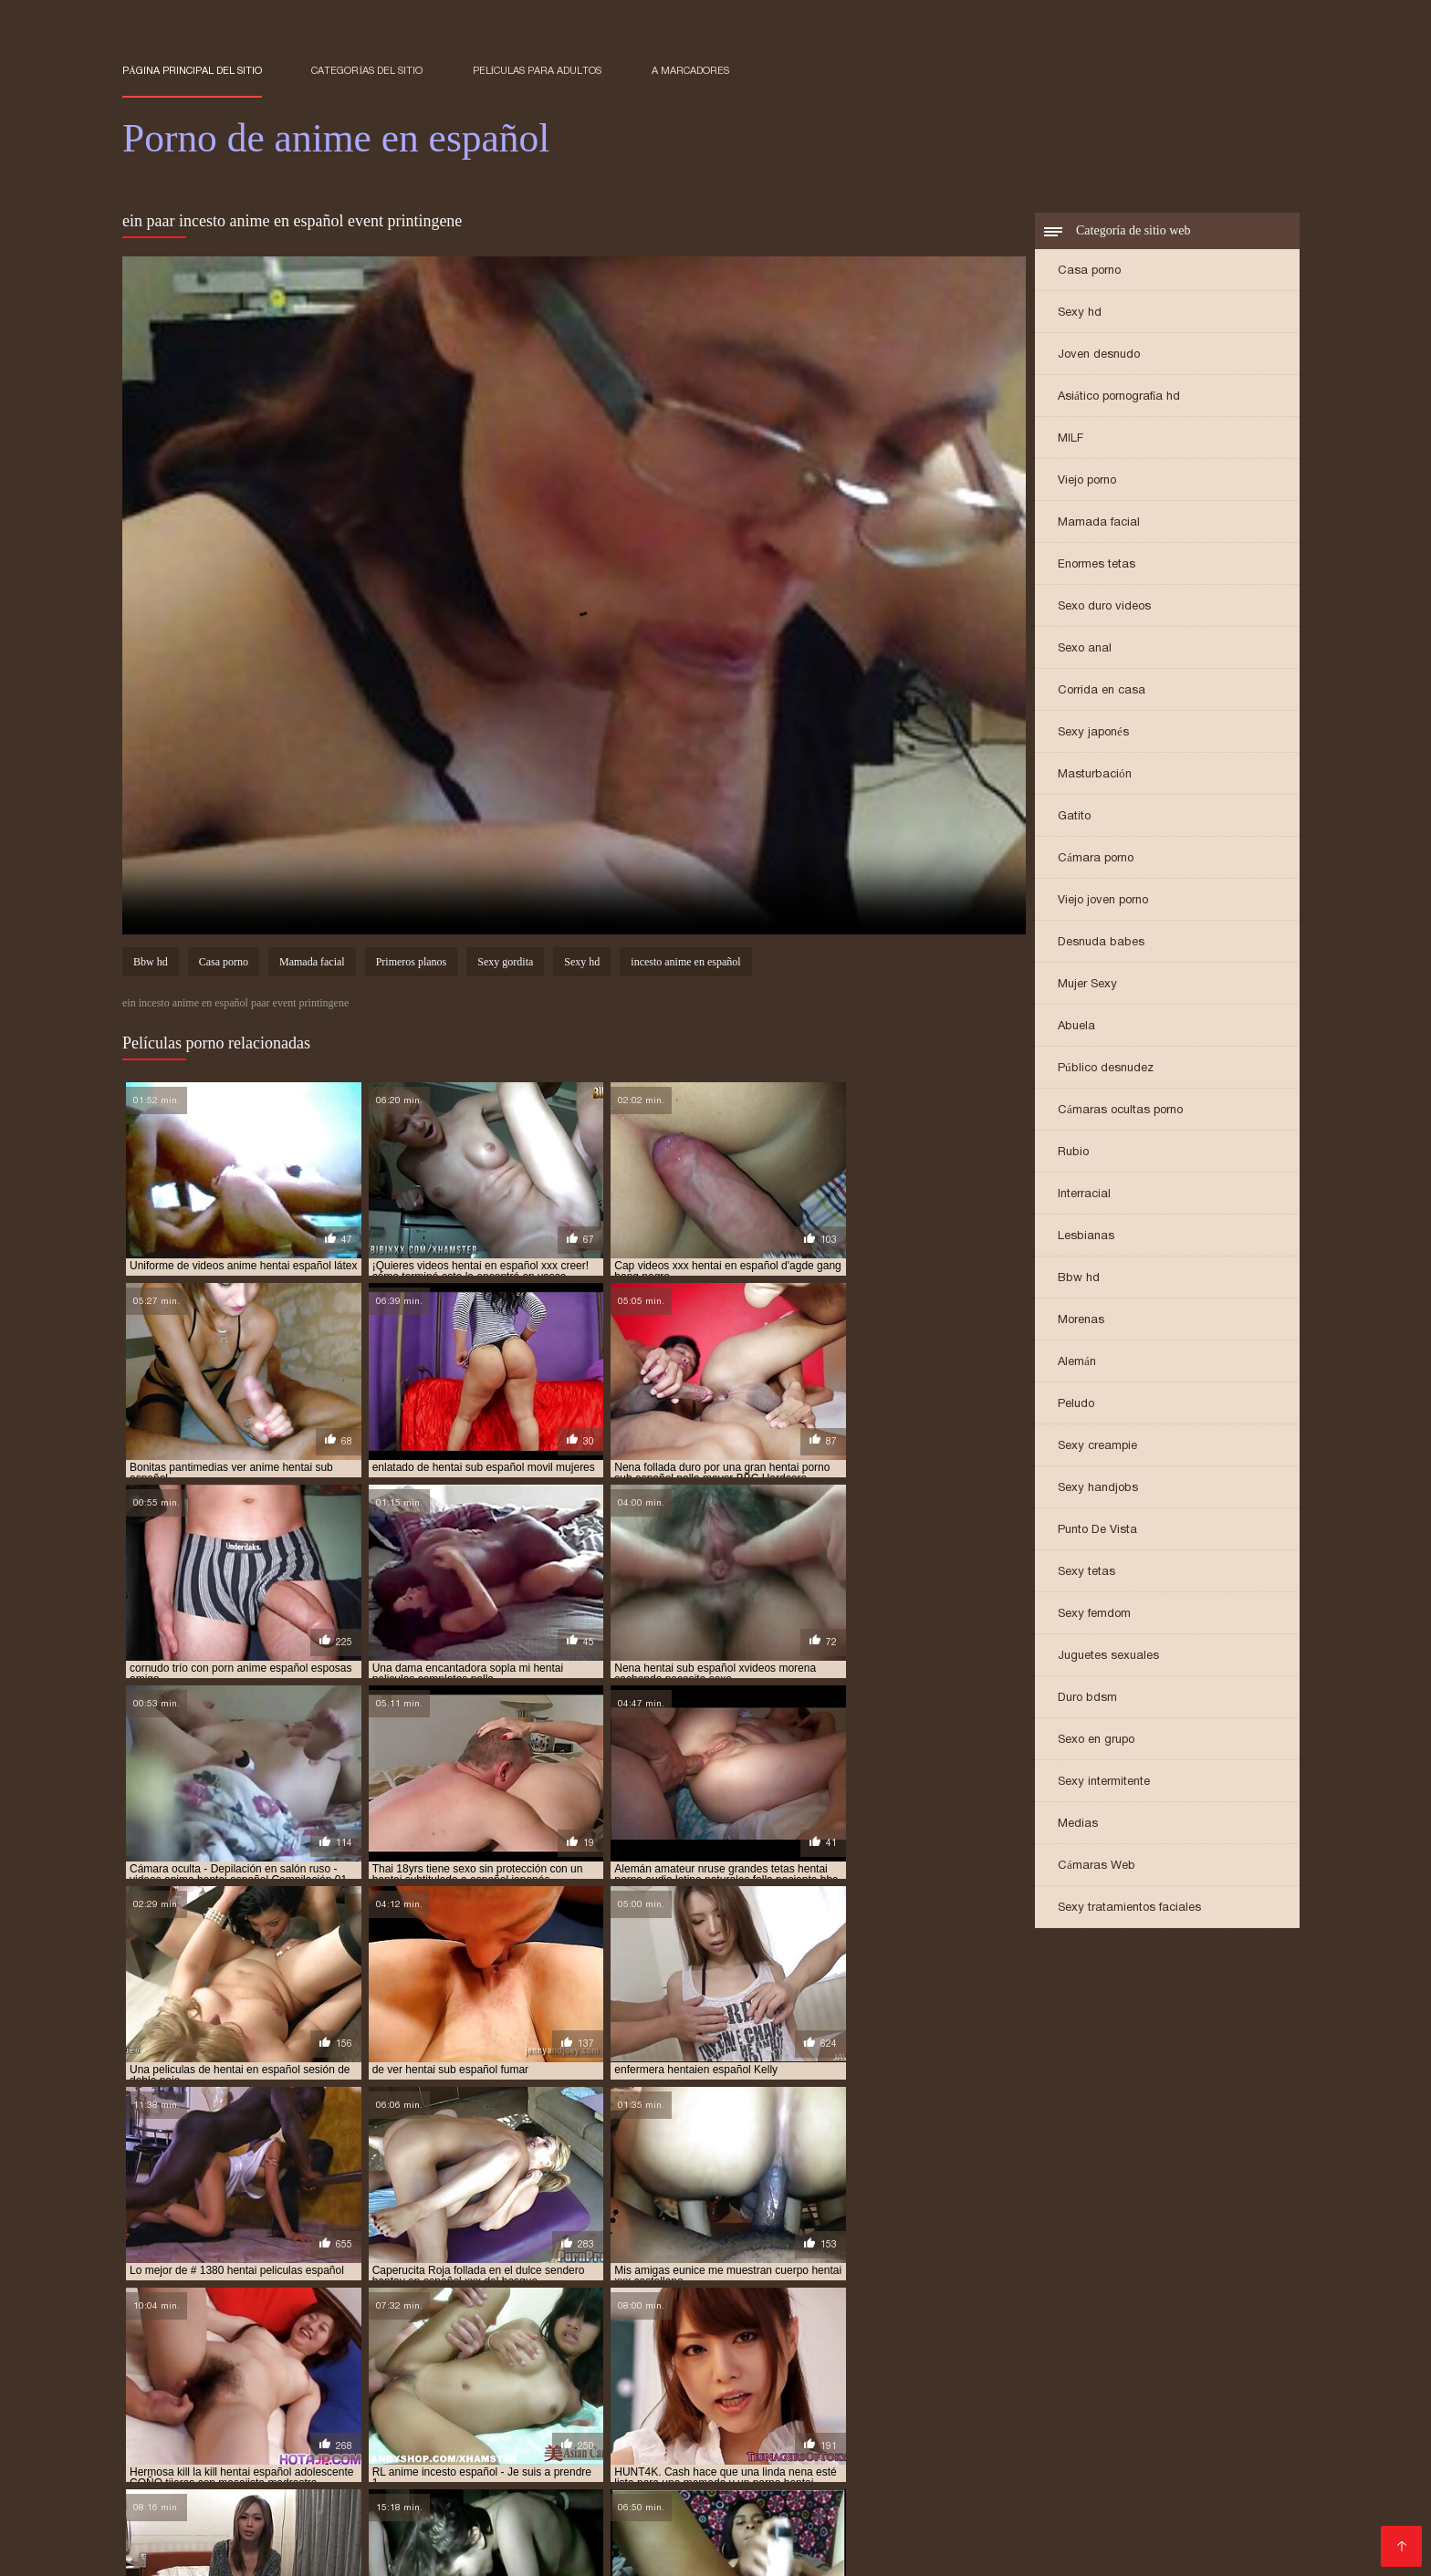 This screenshot has height=2576, width=1431. I want to click on hentai sub espa, so click(224, 2512).